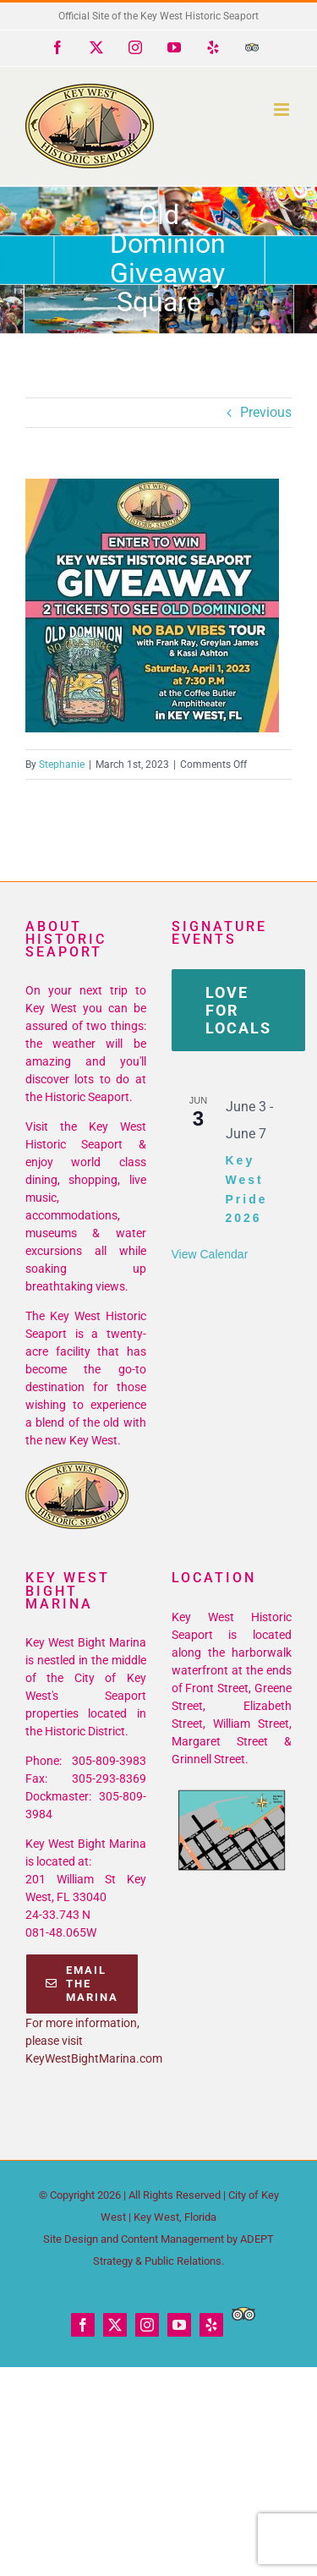  I want to click on Previous, so click(266, 412).